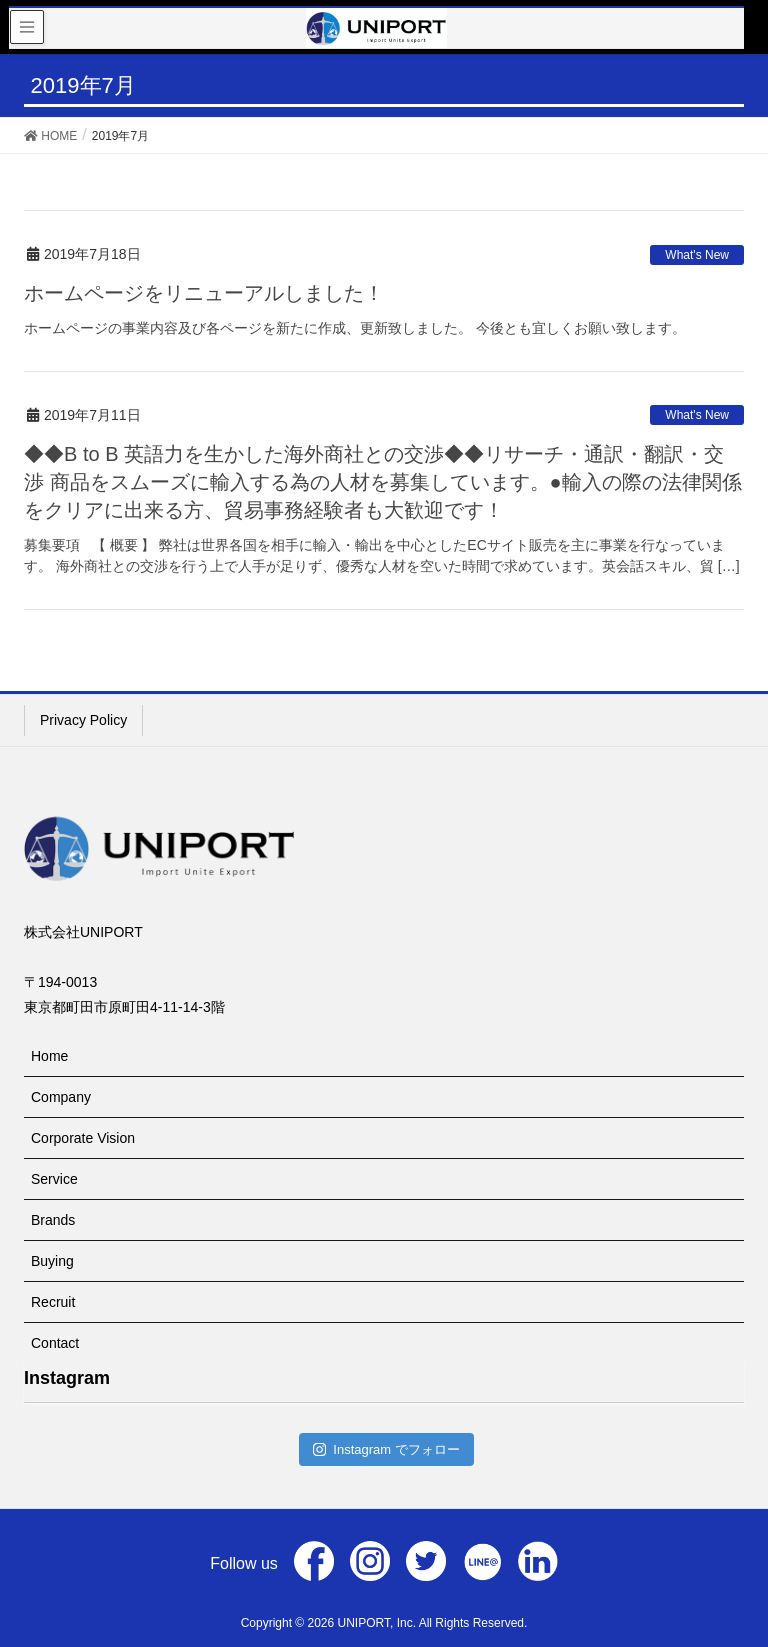  What do you see at coordinates (55, 1343) in the screenshot?
I see `Contact` at bounding box center [55, 1343].